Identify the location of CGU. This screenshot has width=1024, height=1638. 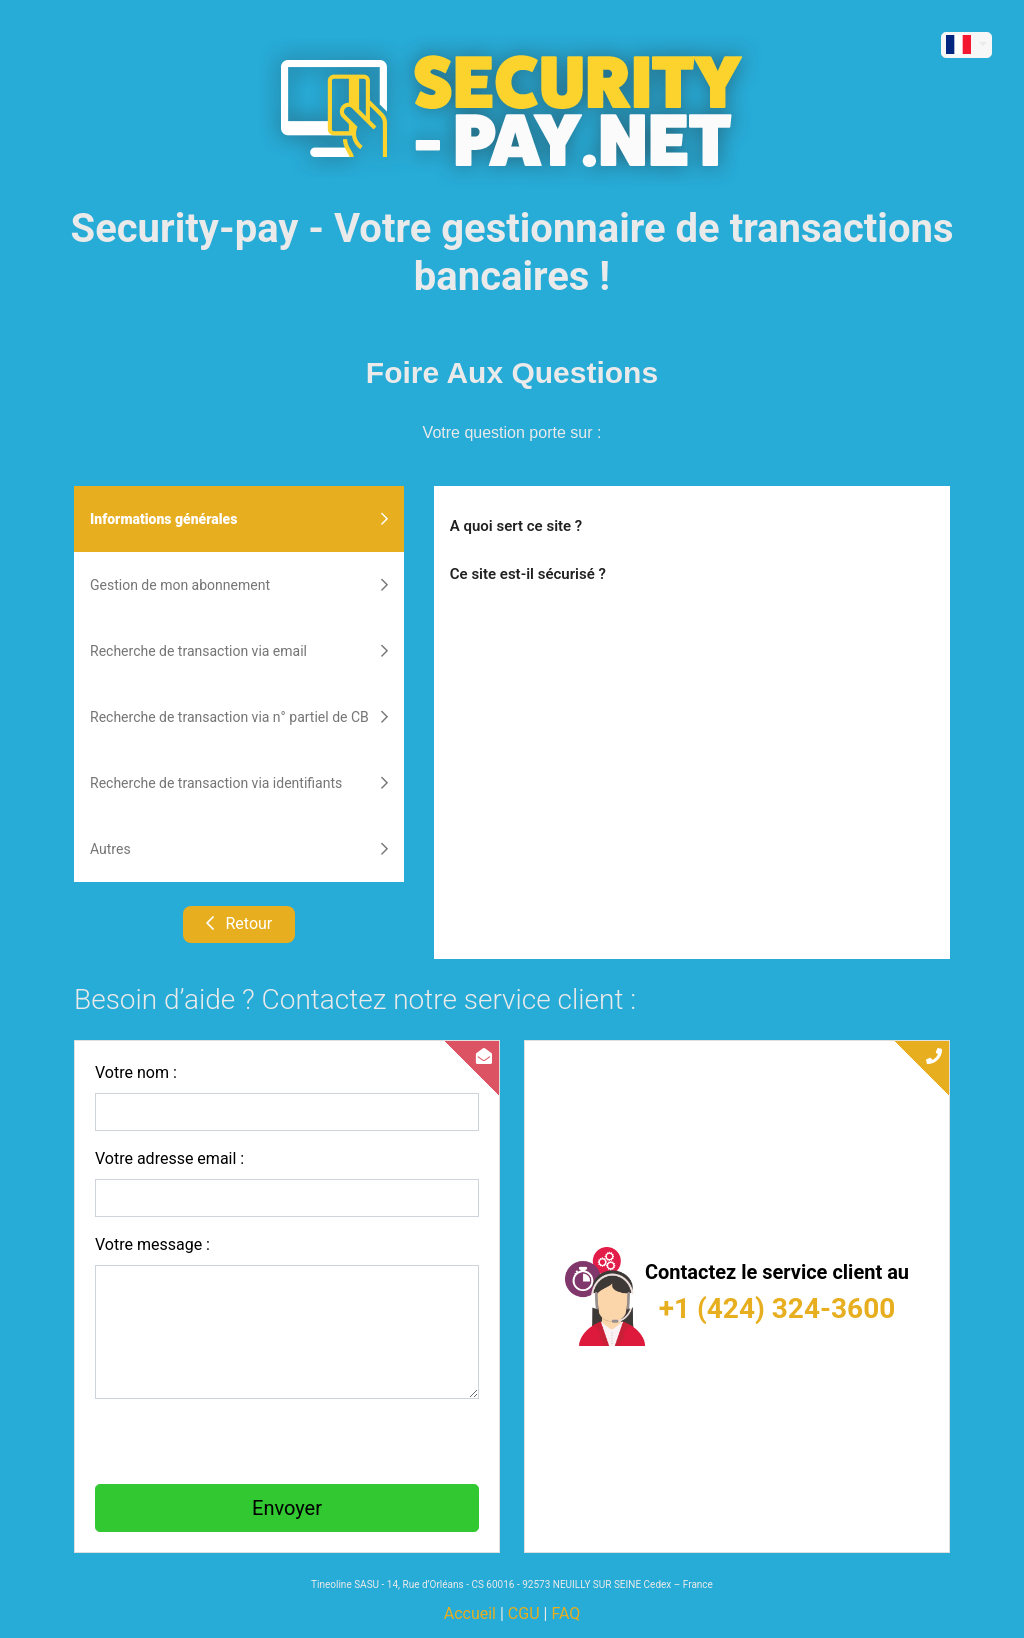
(524, 1613).